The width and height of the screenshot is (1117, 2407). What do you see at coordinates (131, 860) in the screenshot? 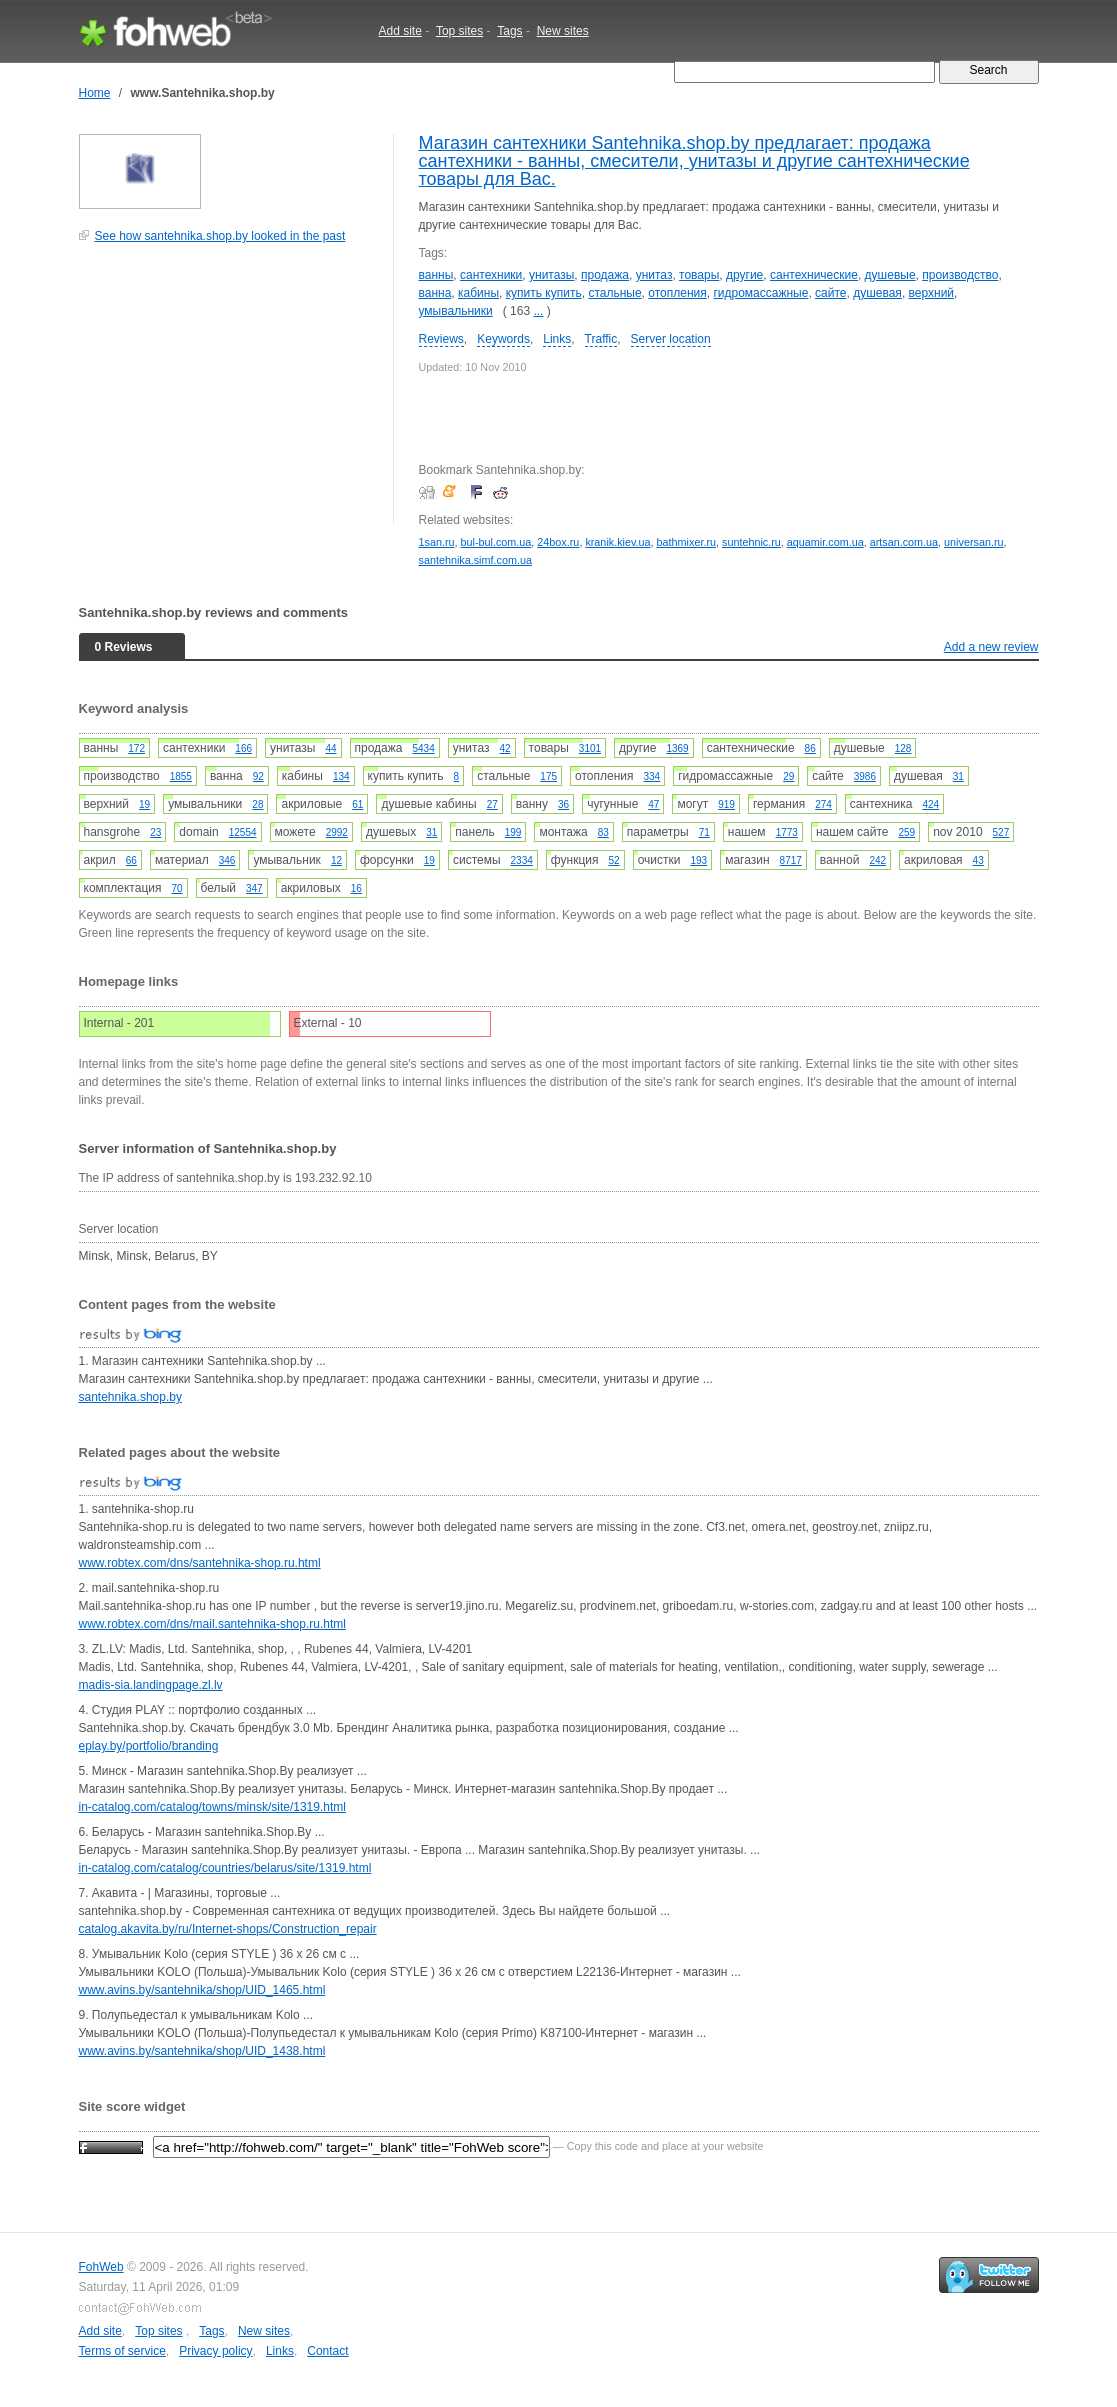
I see `66` at bounding box center [131, 860].